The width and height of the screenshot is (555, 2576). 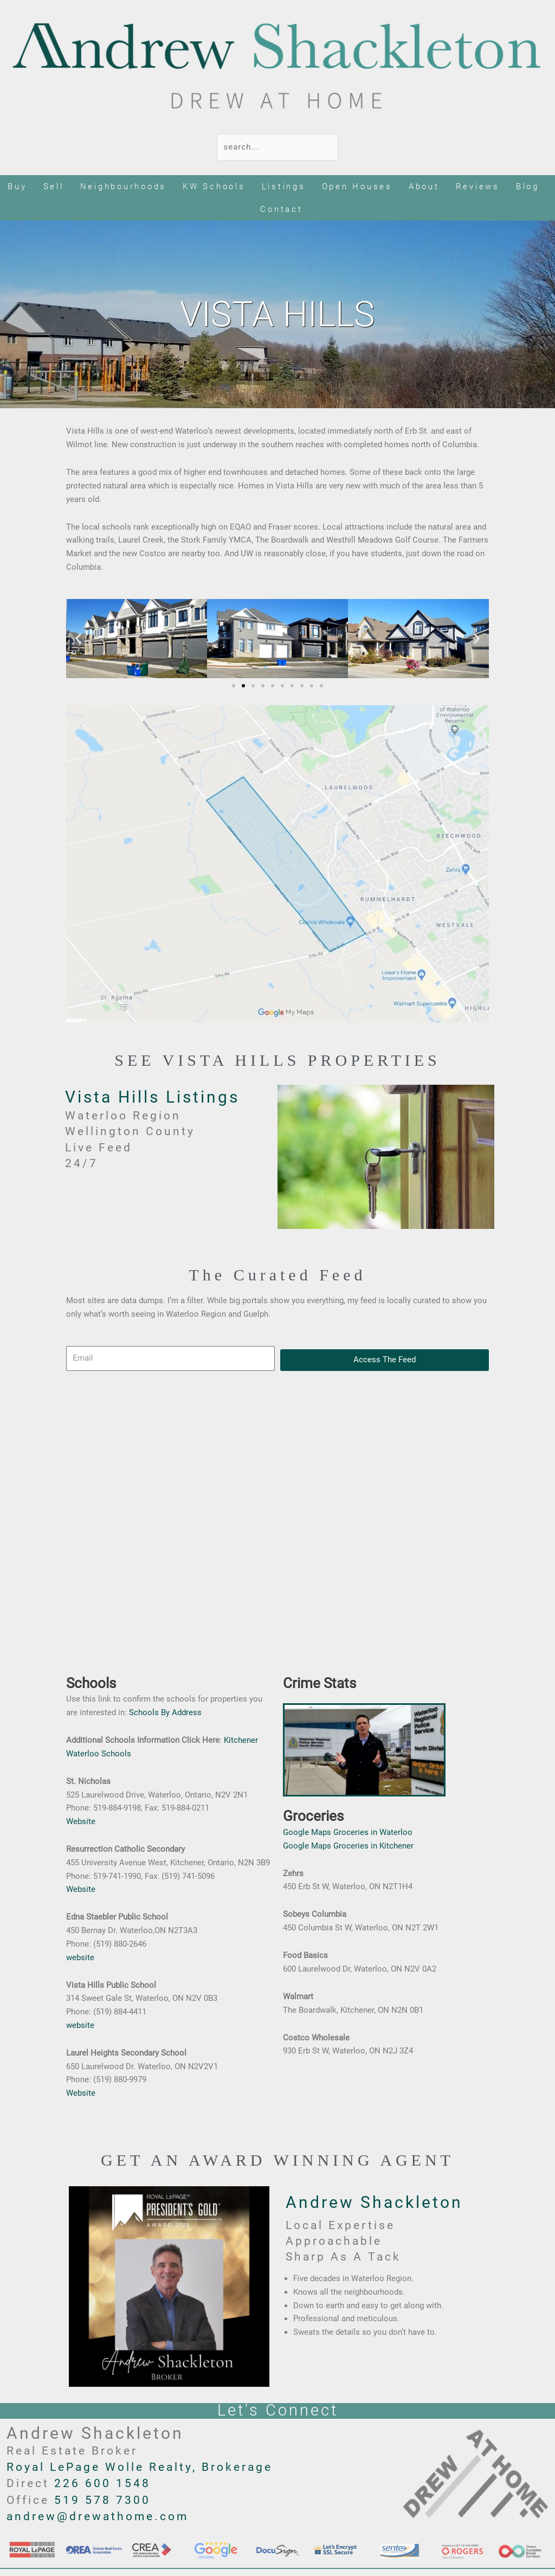 What do you see at coordinates (17, 186) in the screenshot?
I see `Buy` at bounding box center [17, 186].